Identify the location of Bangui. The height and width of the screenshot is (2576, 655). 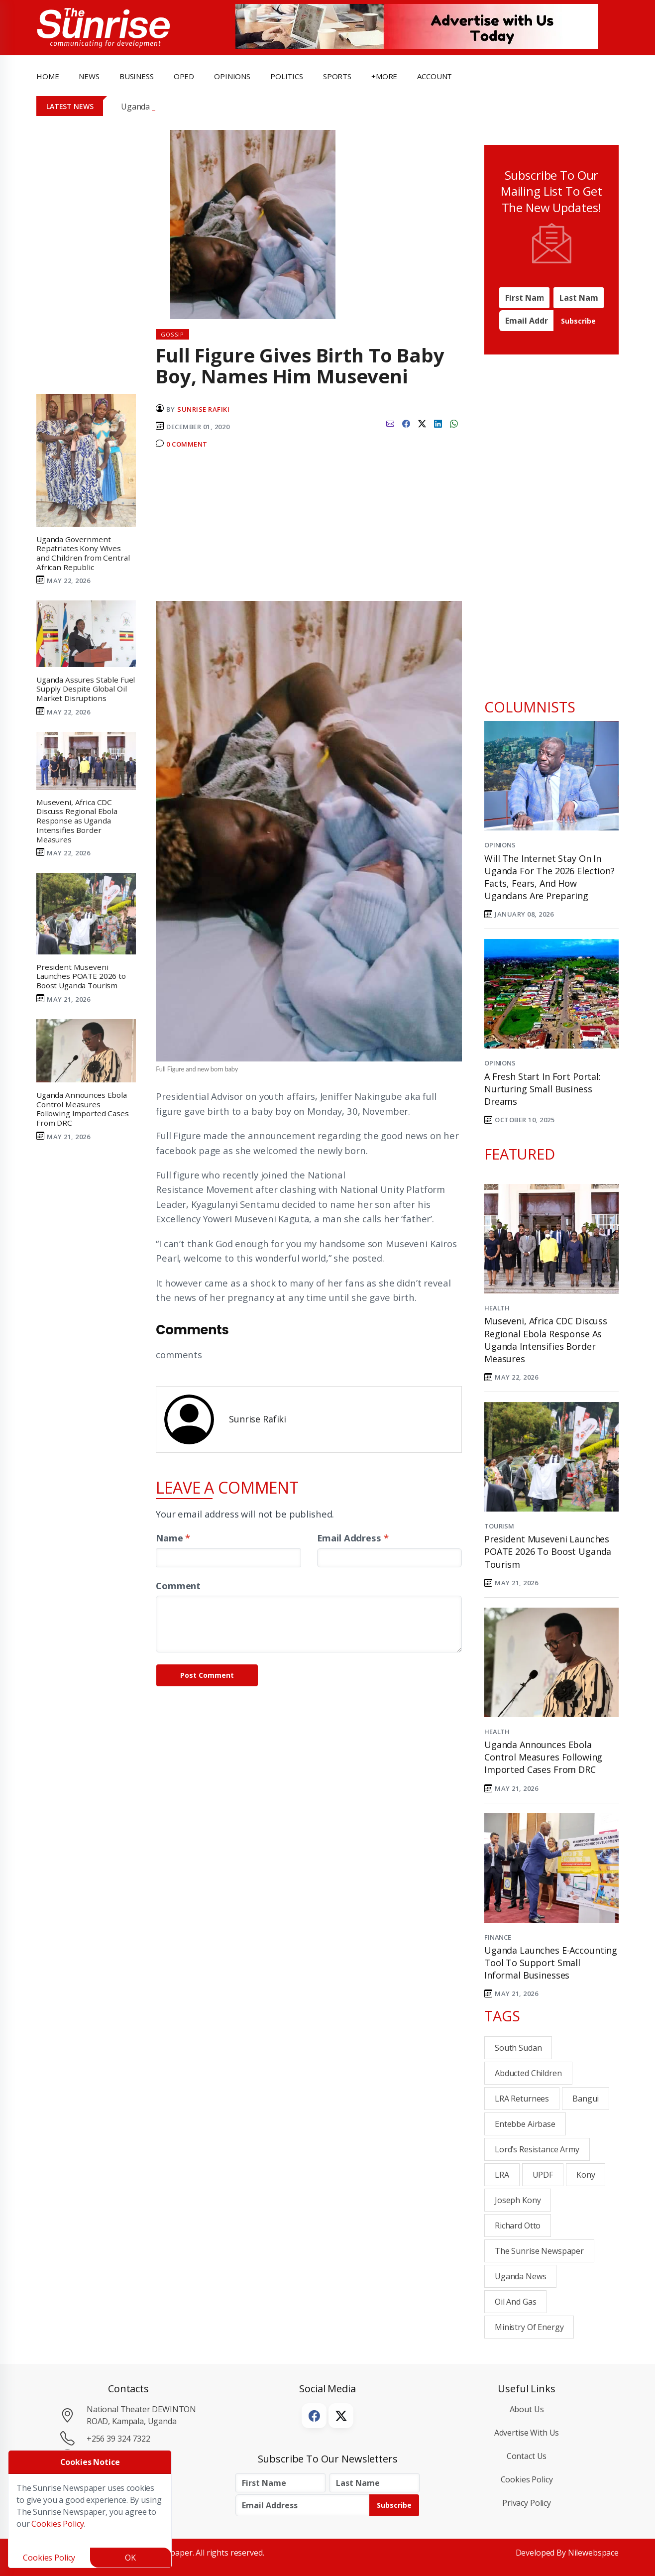
(585, 2098).